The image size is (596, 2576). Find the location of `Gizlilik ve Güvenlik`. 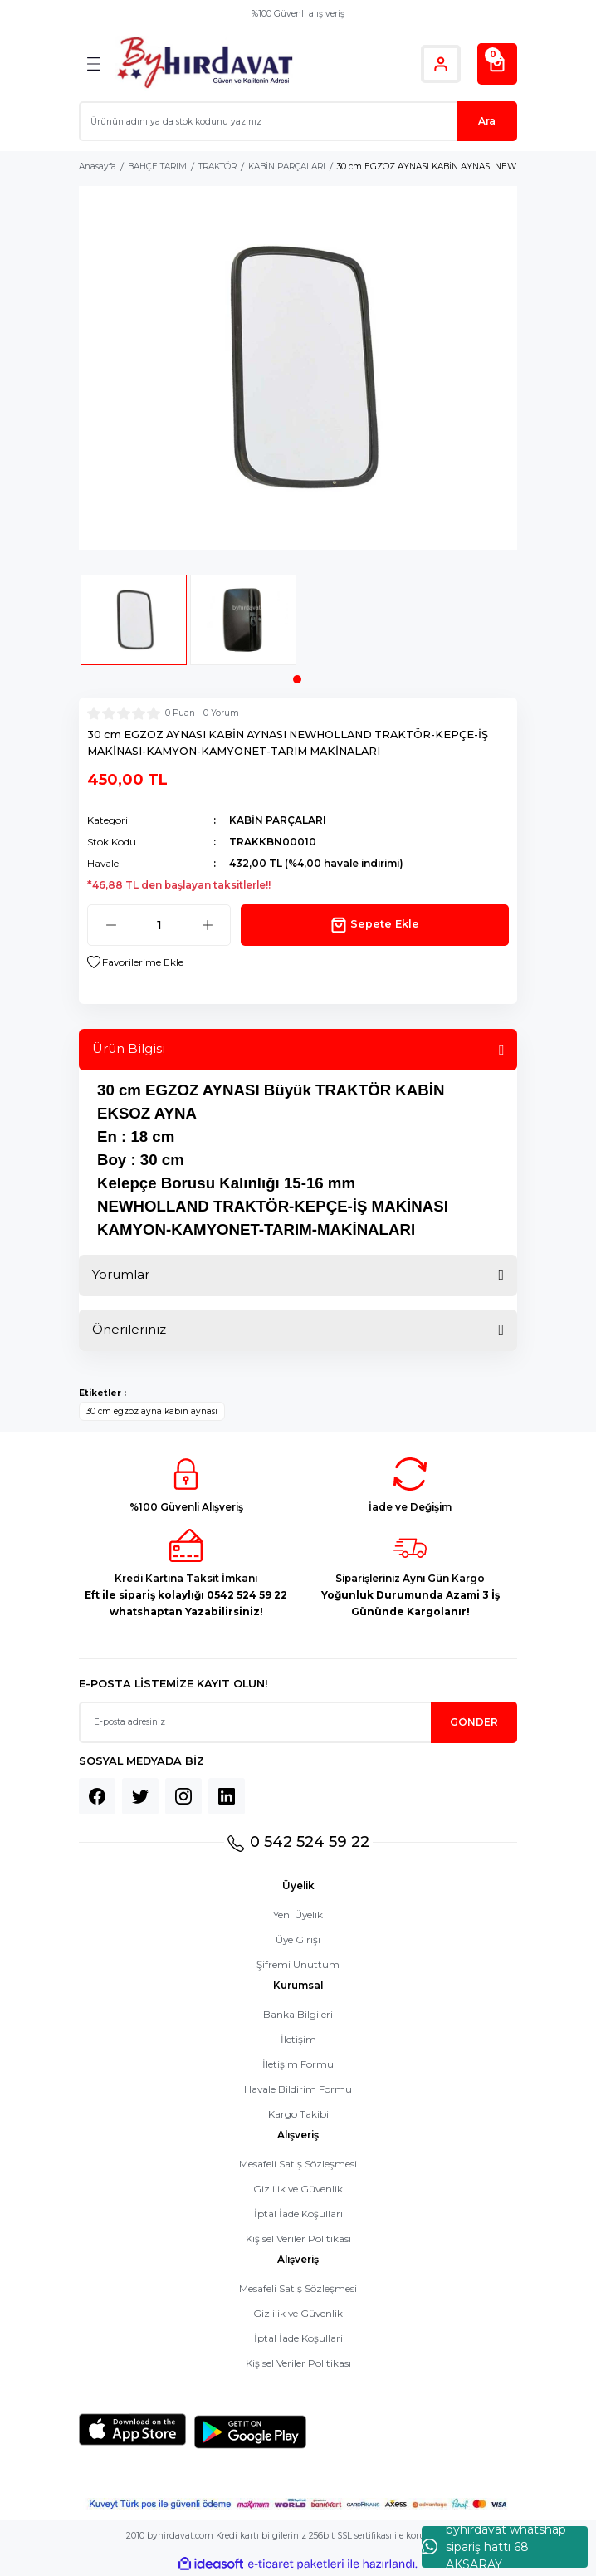

Gizlilik ve Güvenlik is located at coordinates (298, 2188).